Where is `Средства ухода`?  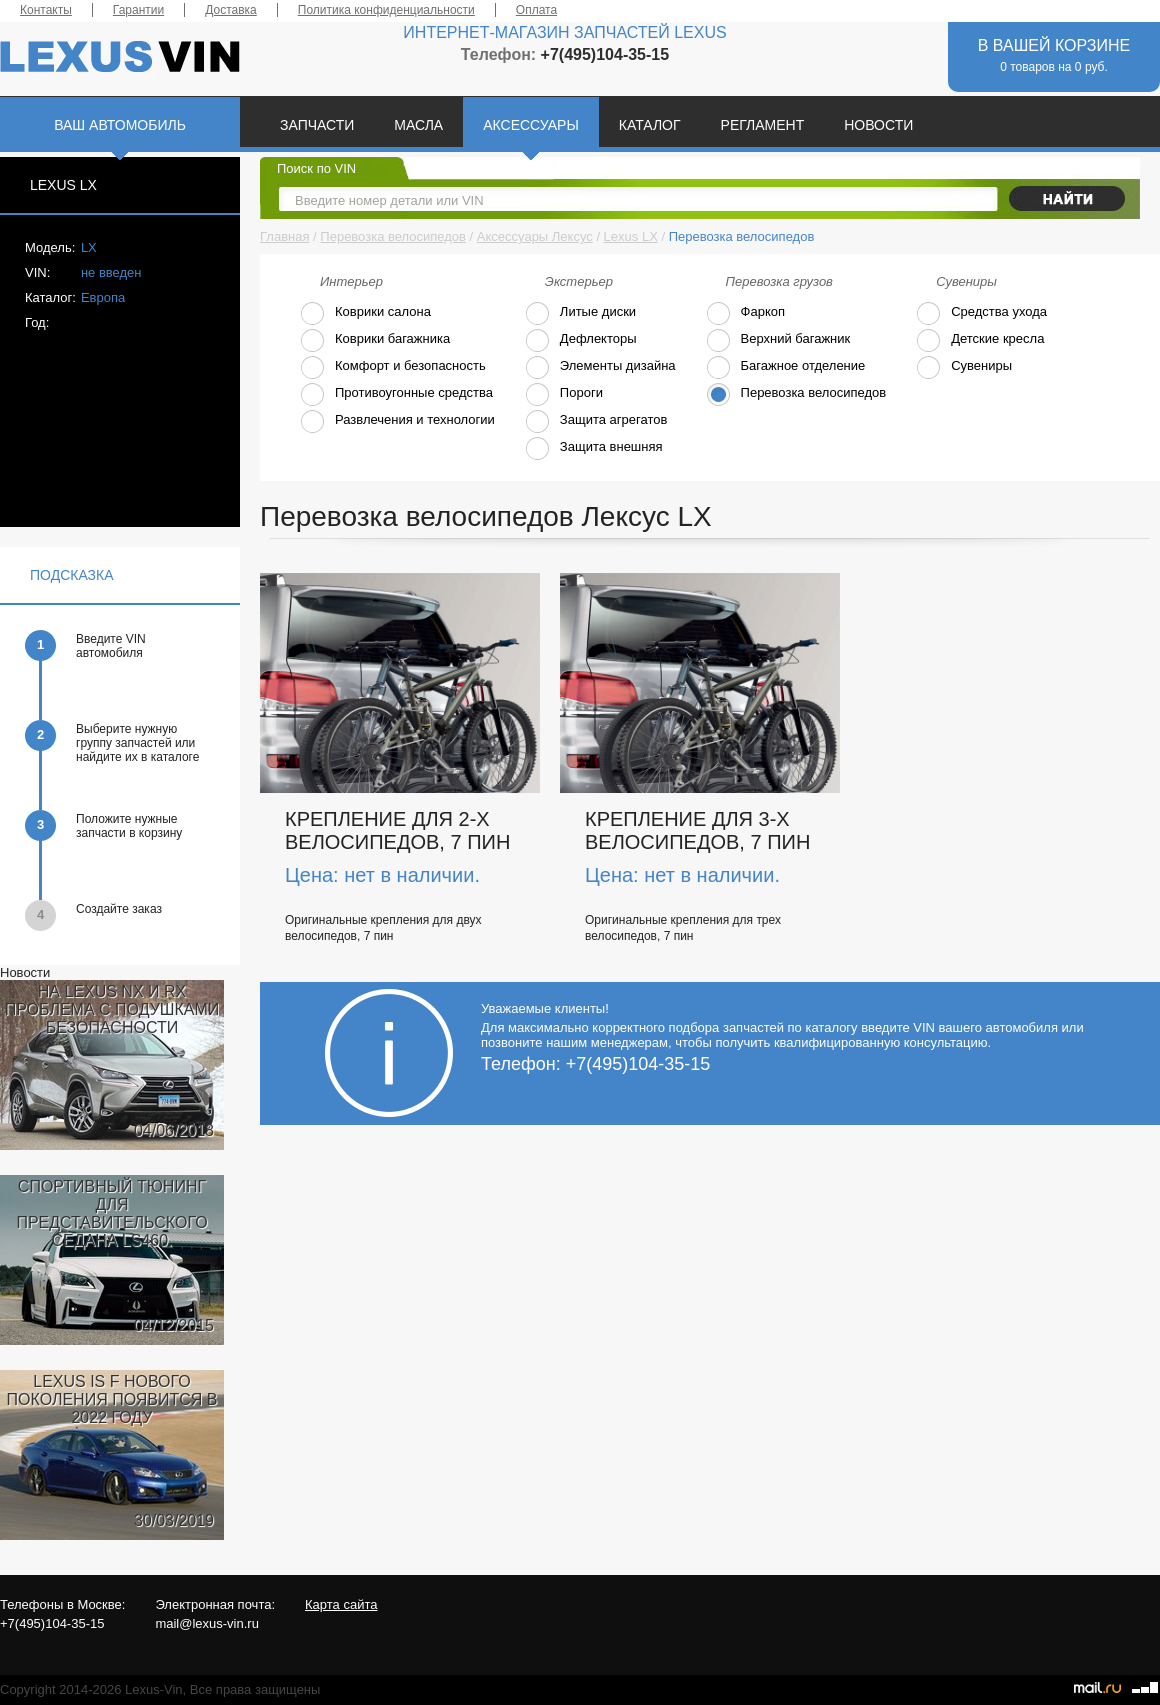 Средства ухода is located at coordinates (981, 313).